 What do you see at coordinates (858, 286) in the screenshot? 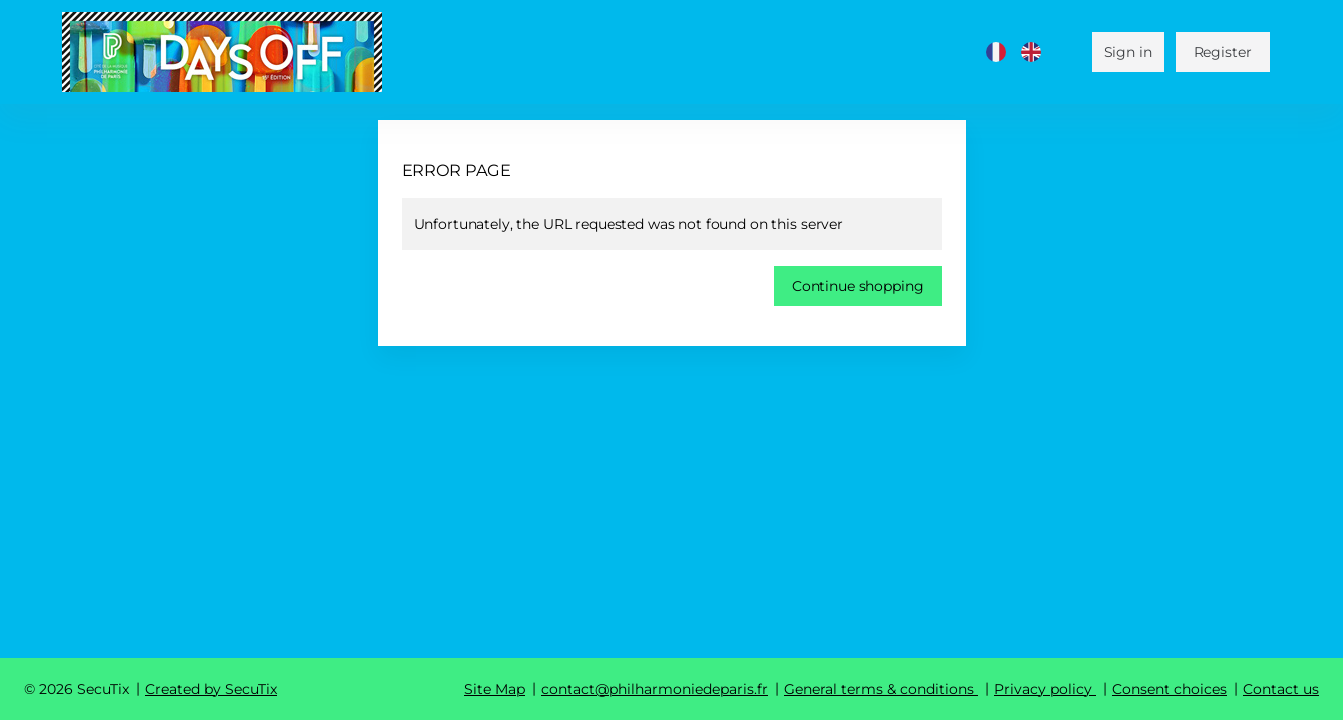
I see `[button]` at bounding box center [858, 286].